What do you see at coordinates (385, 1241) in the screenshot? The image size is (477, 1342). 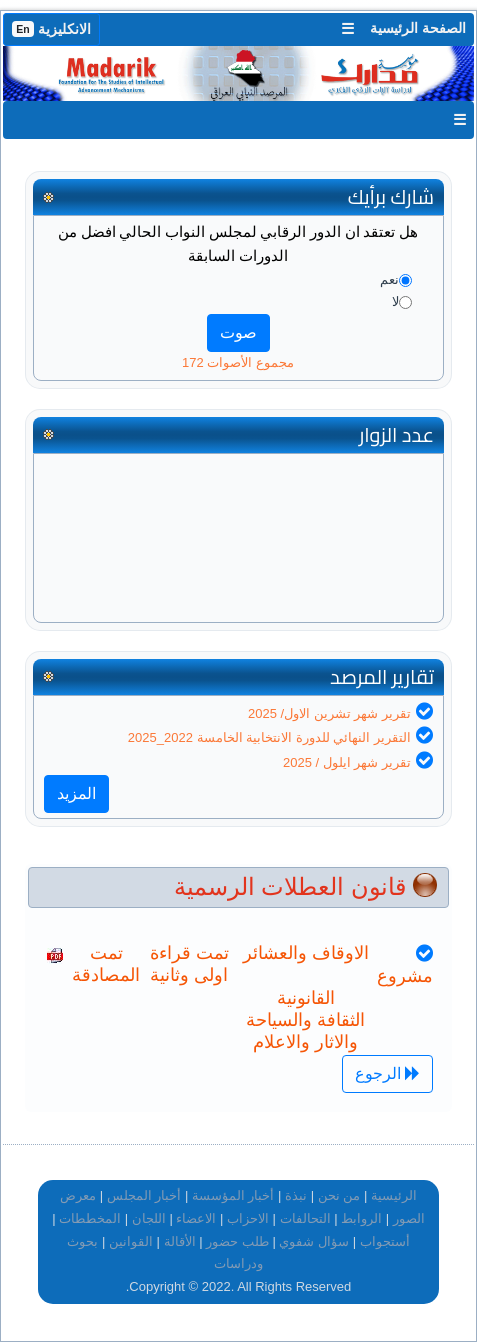 I see `أستجواب` at bounding box center [385, 1241].